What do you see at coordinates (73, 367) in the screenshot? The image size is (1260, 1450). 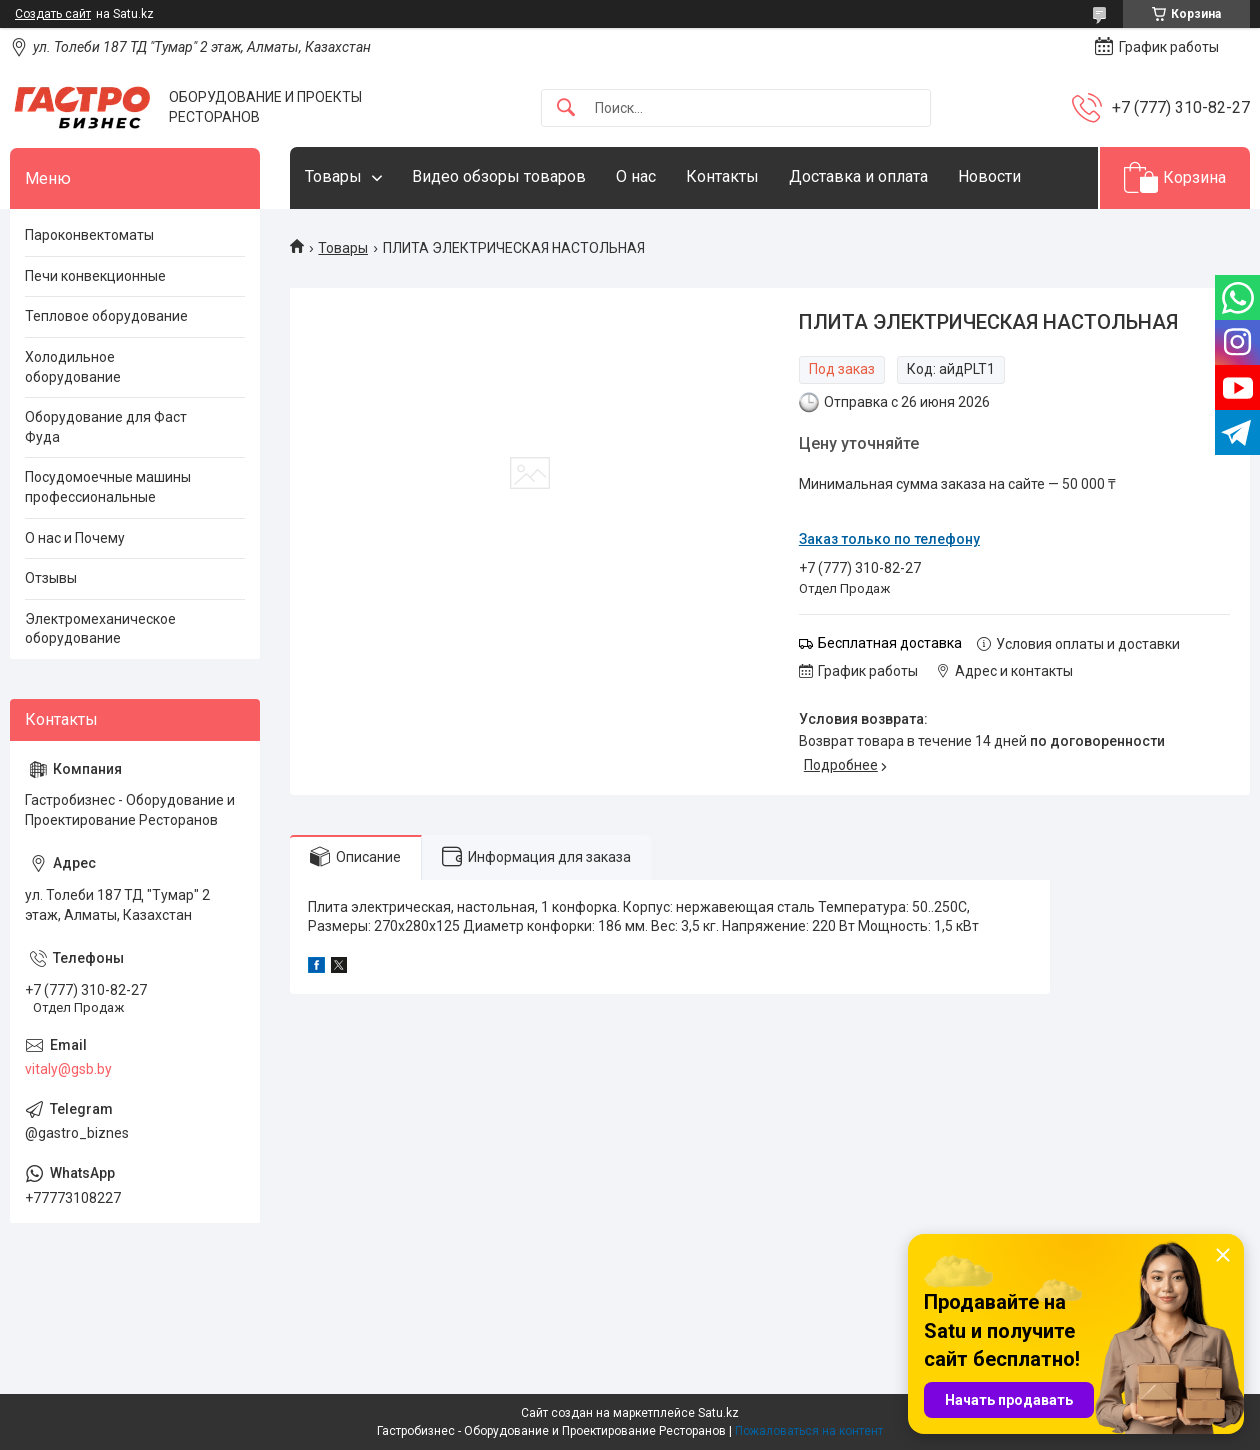 I see `Холодильное оборудование` at bounding box center [73, 367].